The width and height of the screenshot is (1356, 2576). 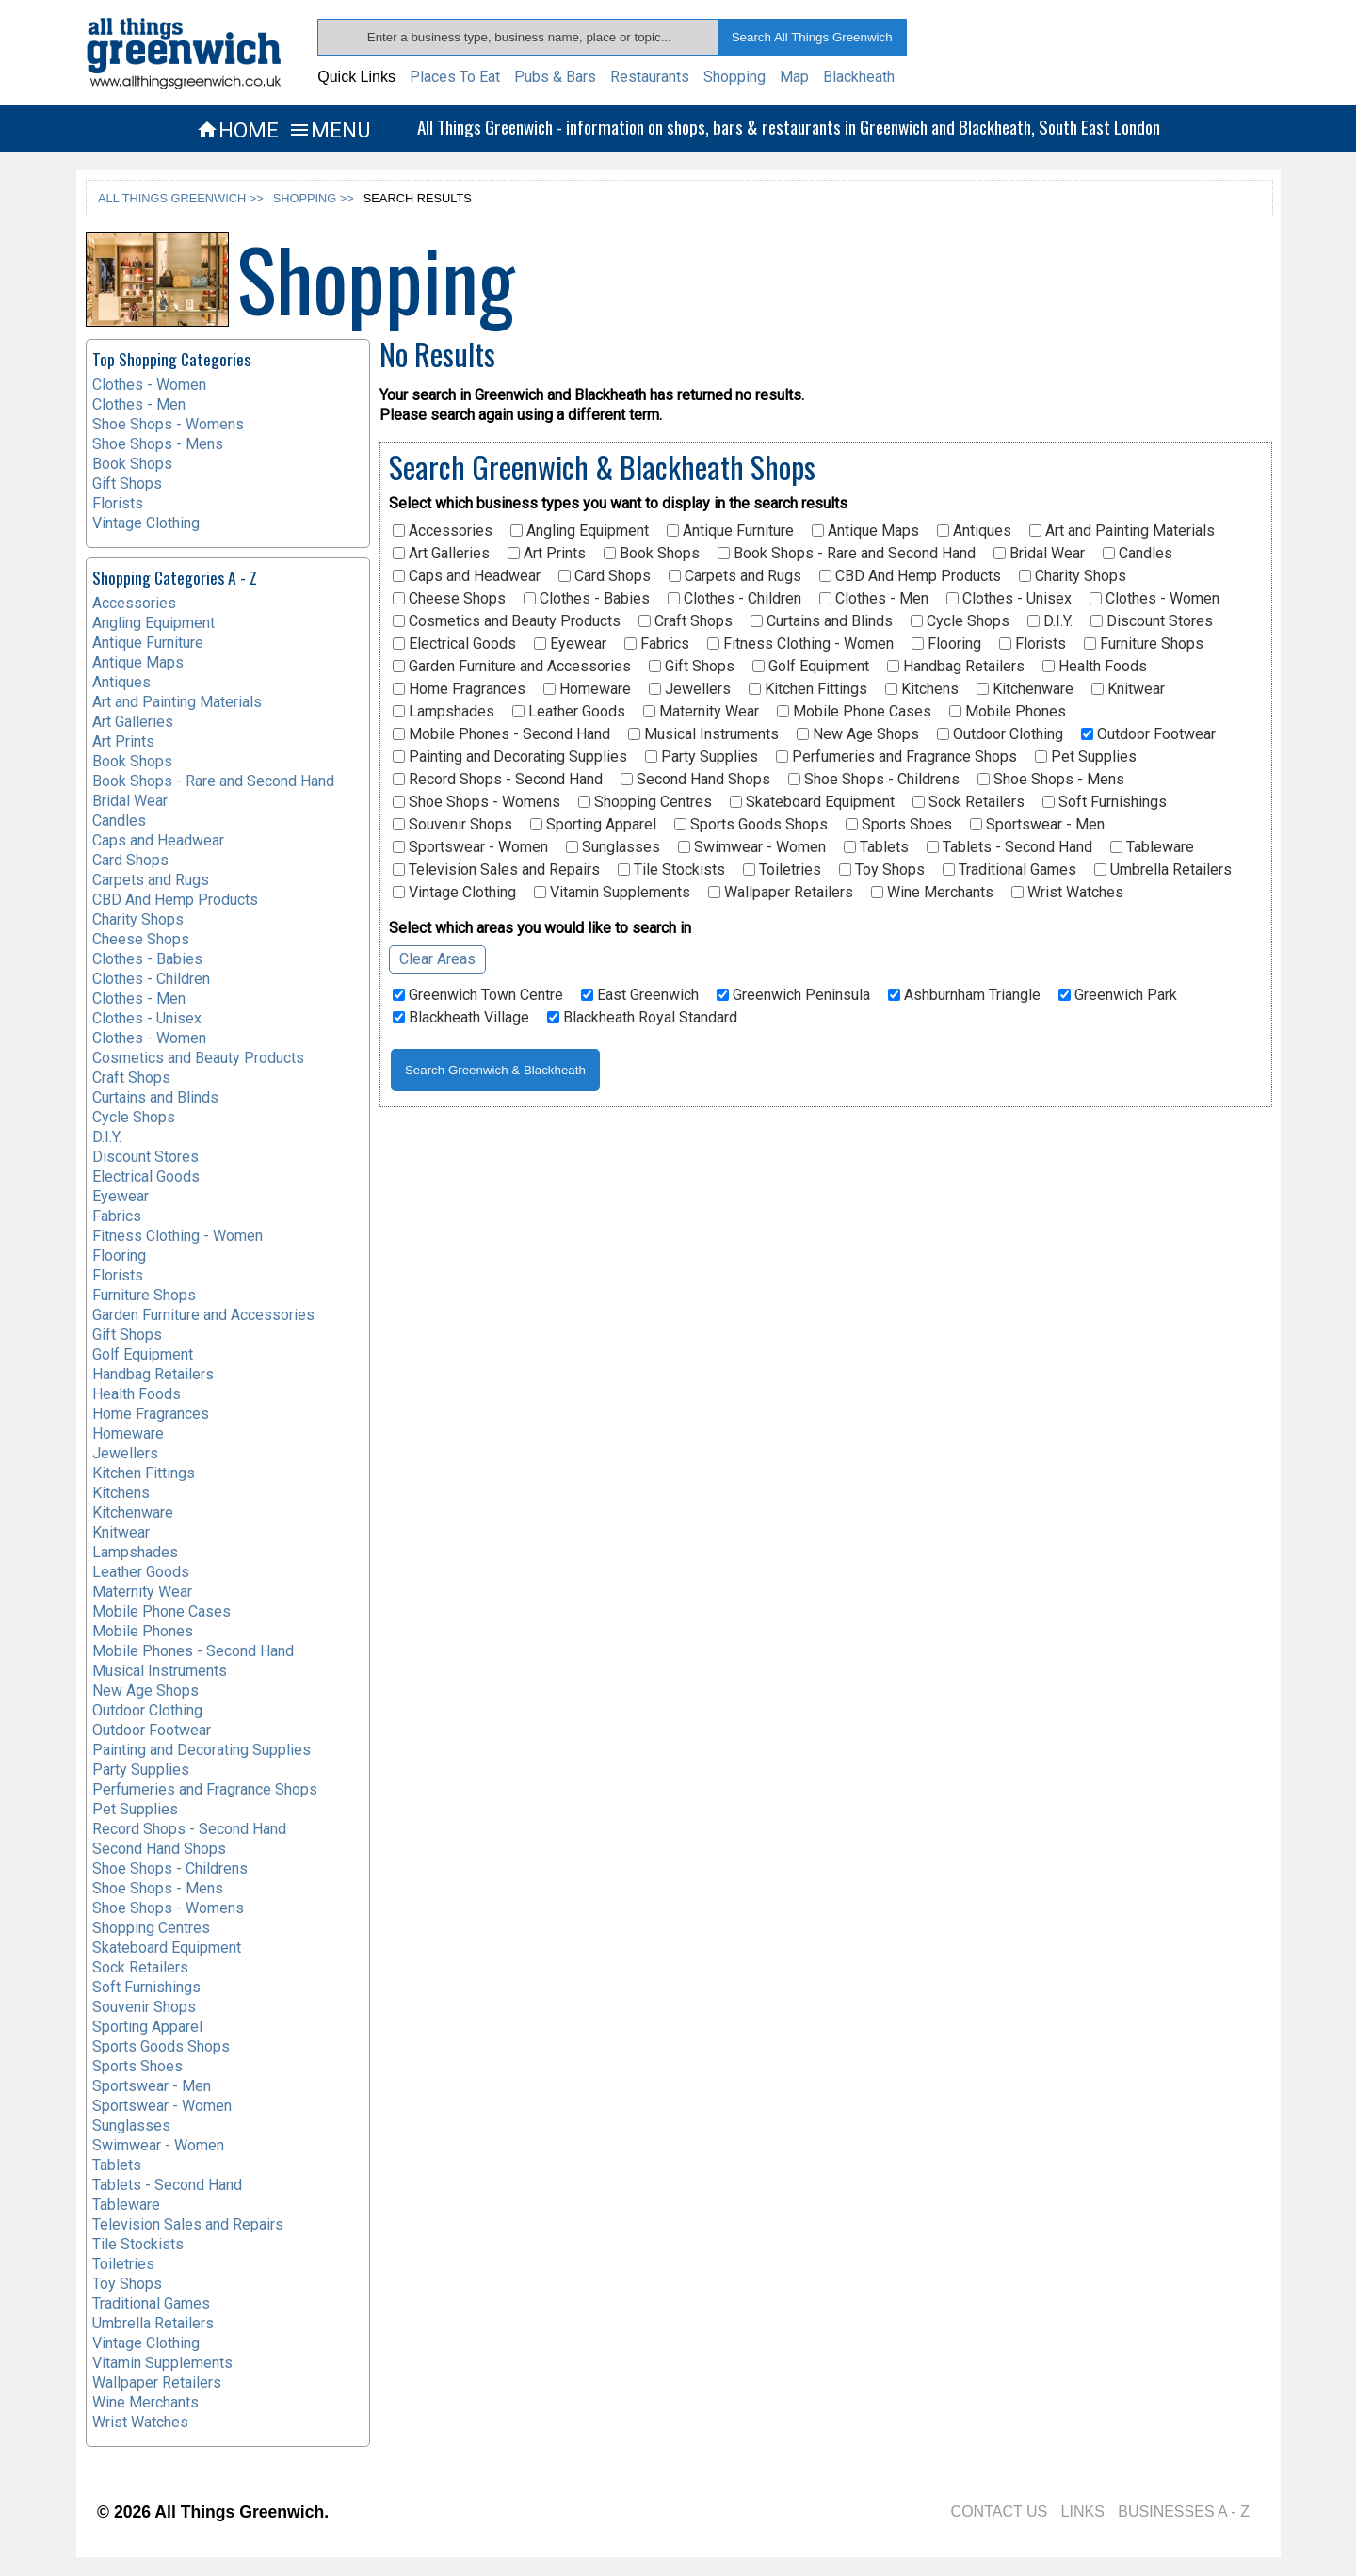 I want to click on Cosmetics and Beauty Products, so click(x=507, y=621).